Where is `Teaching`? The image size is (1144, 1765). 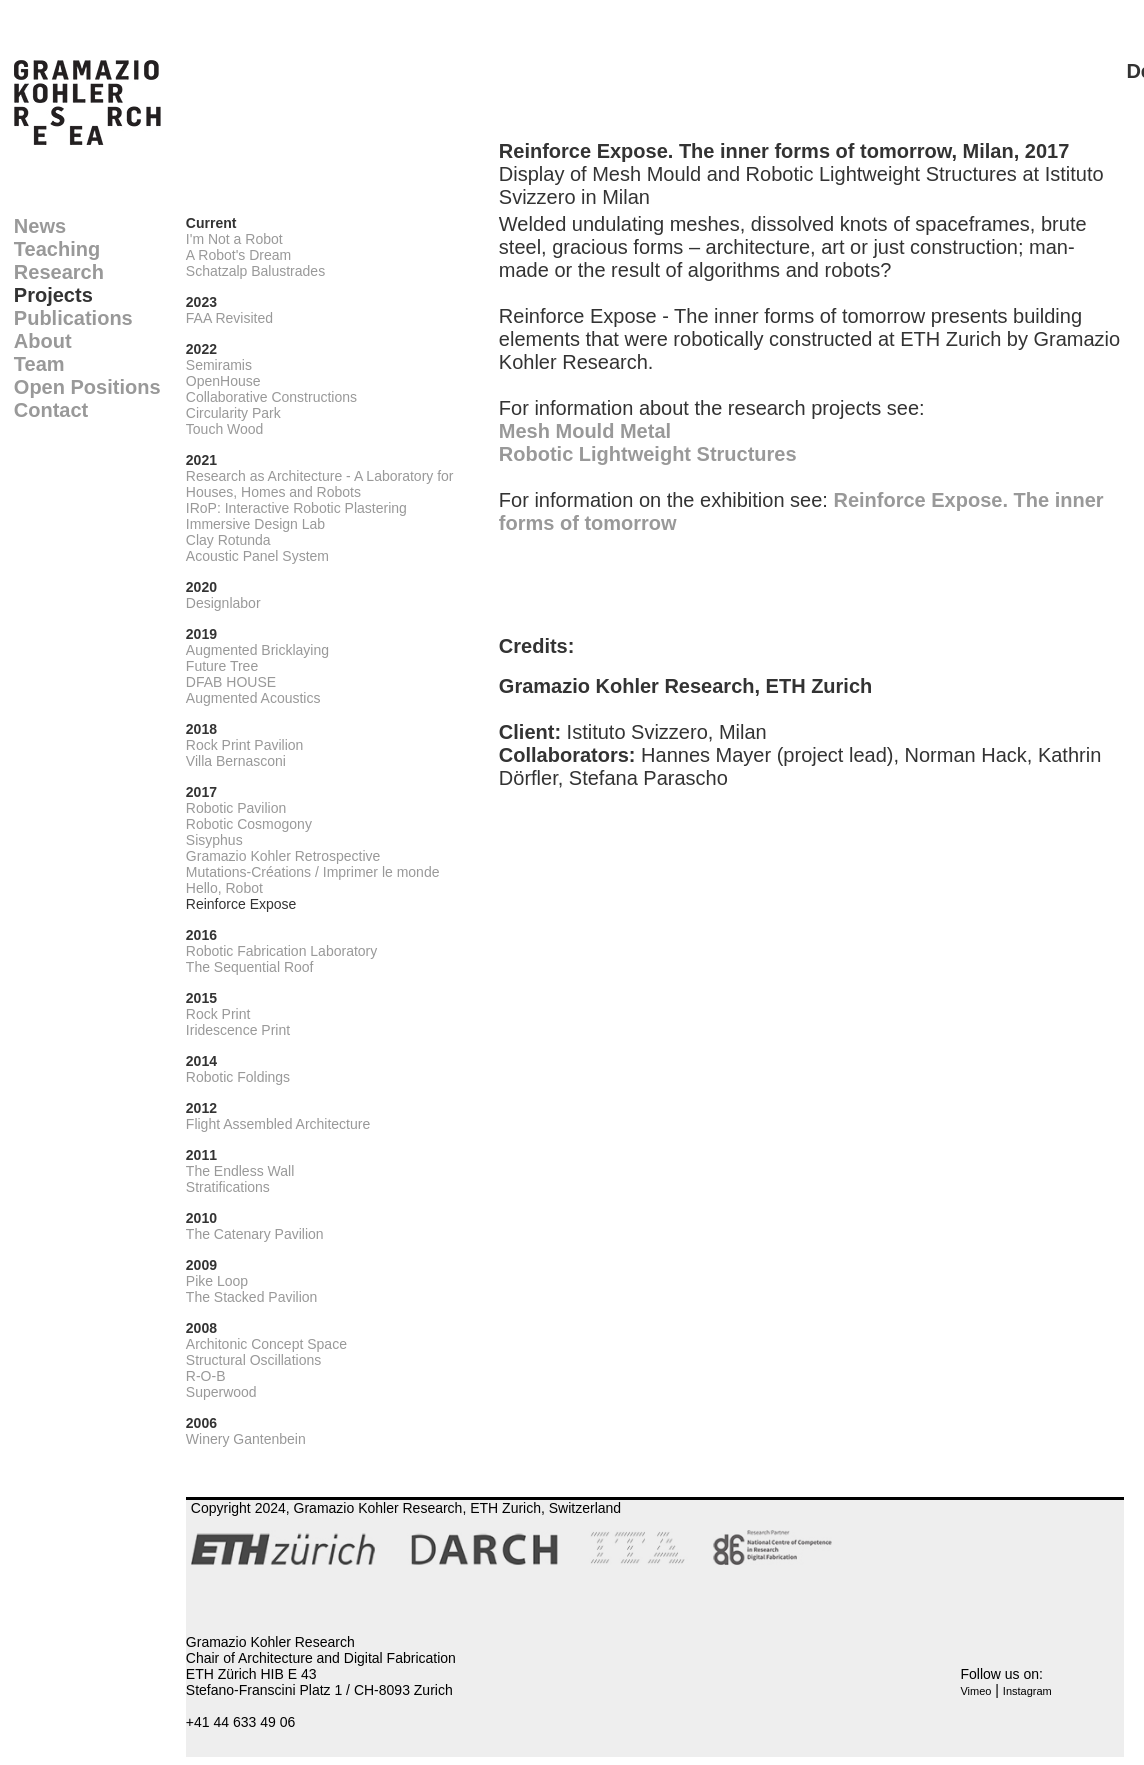
Teaching is located at coordinates (57, 249).